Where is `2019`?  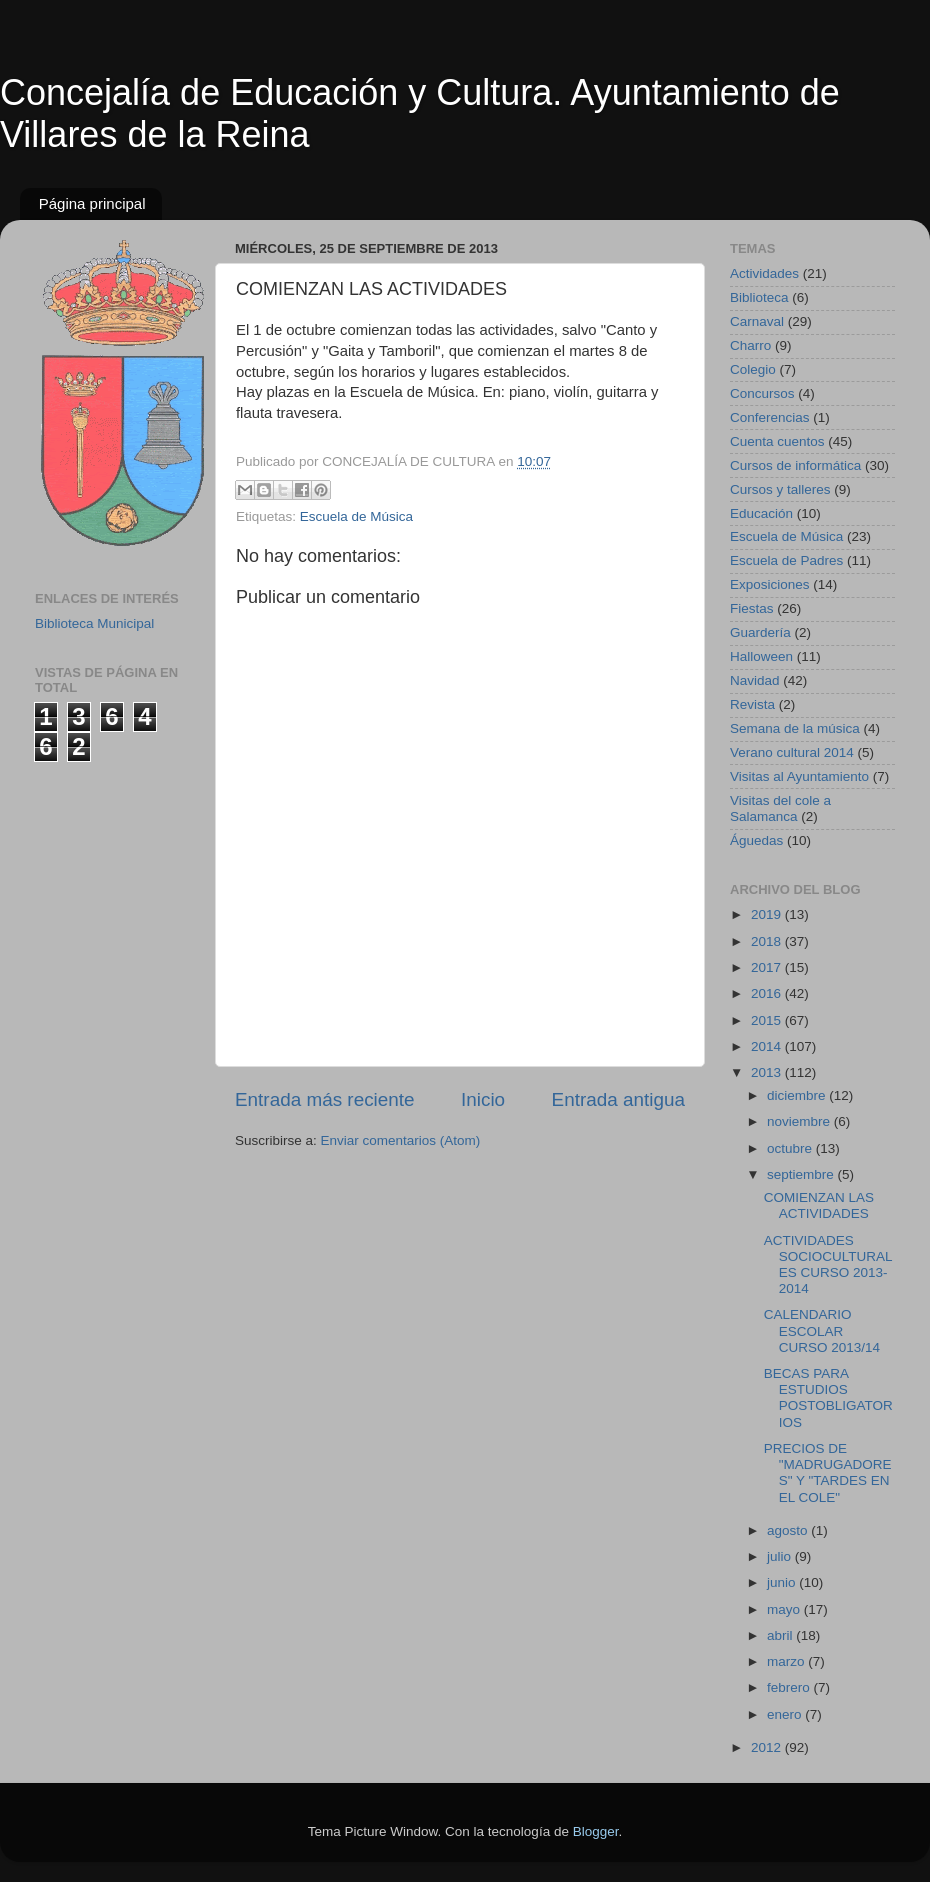 2019 is located at coordinates (768, 914).